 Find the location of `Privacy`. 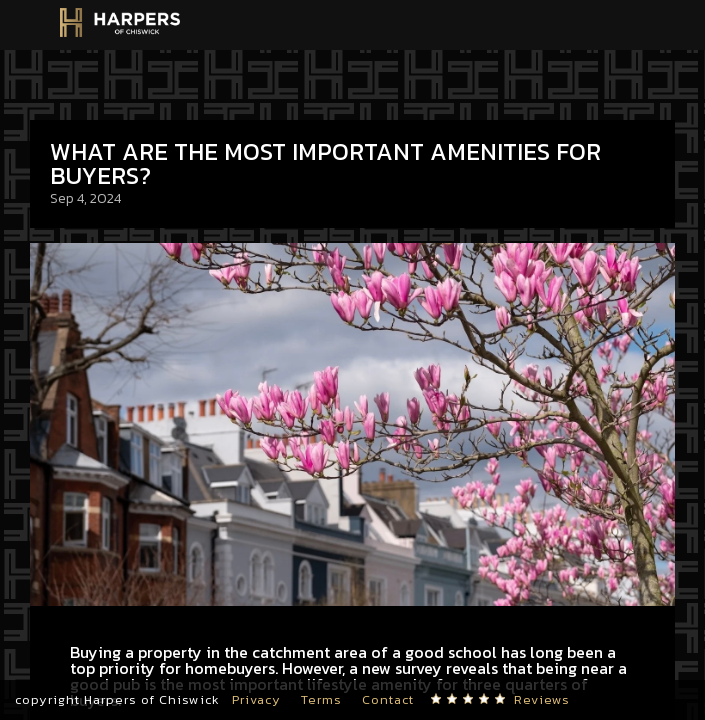

Privacy is located at coordinates (256, 699).